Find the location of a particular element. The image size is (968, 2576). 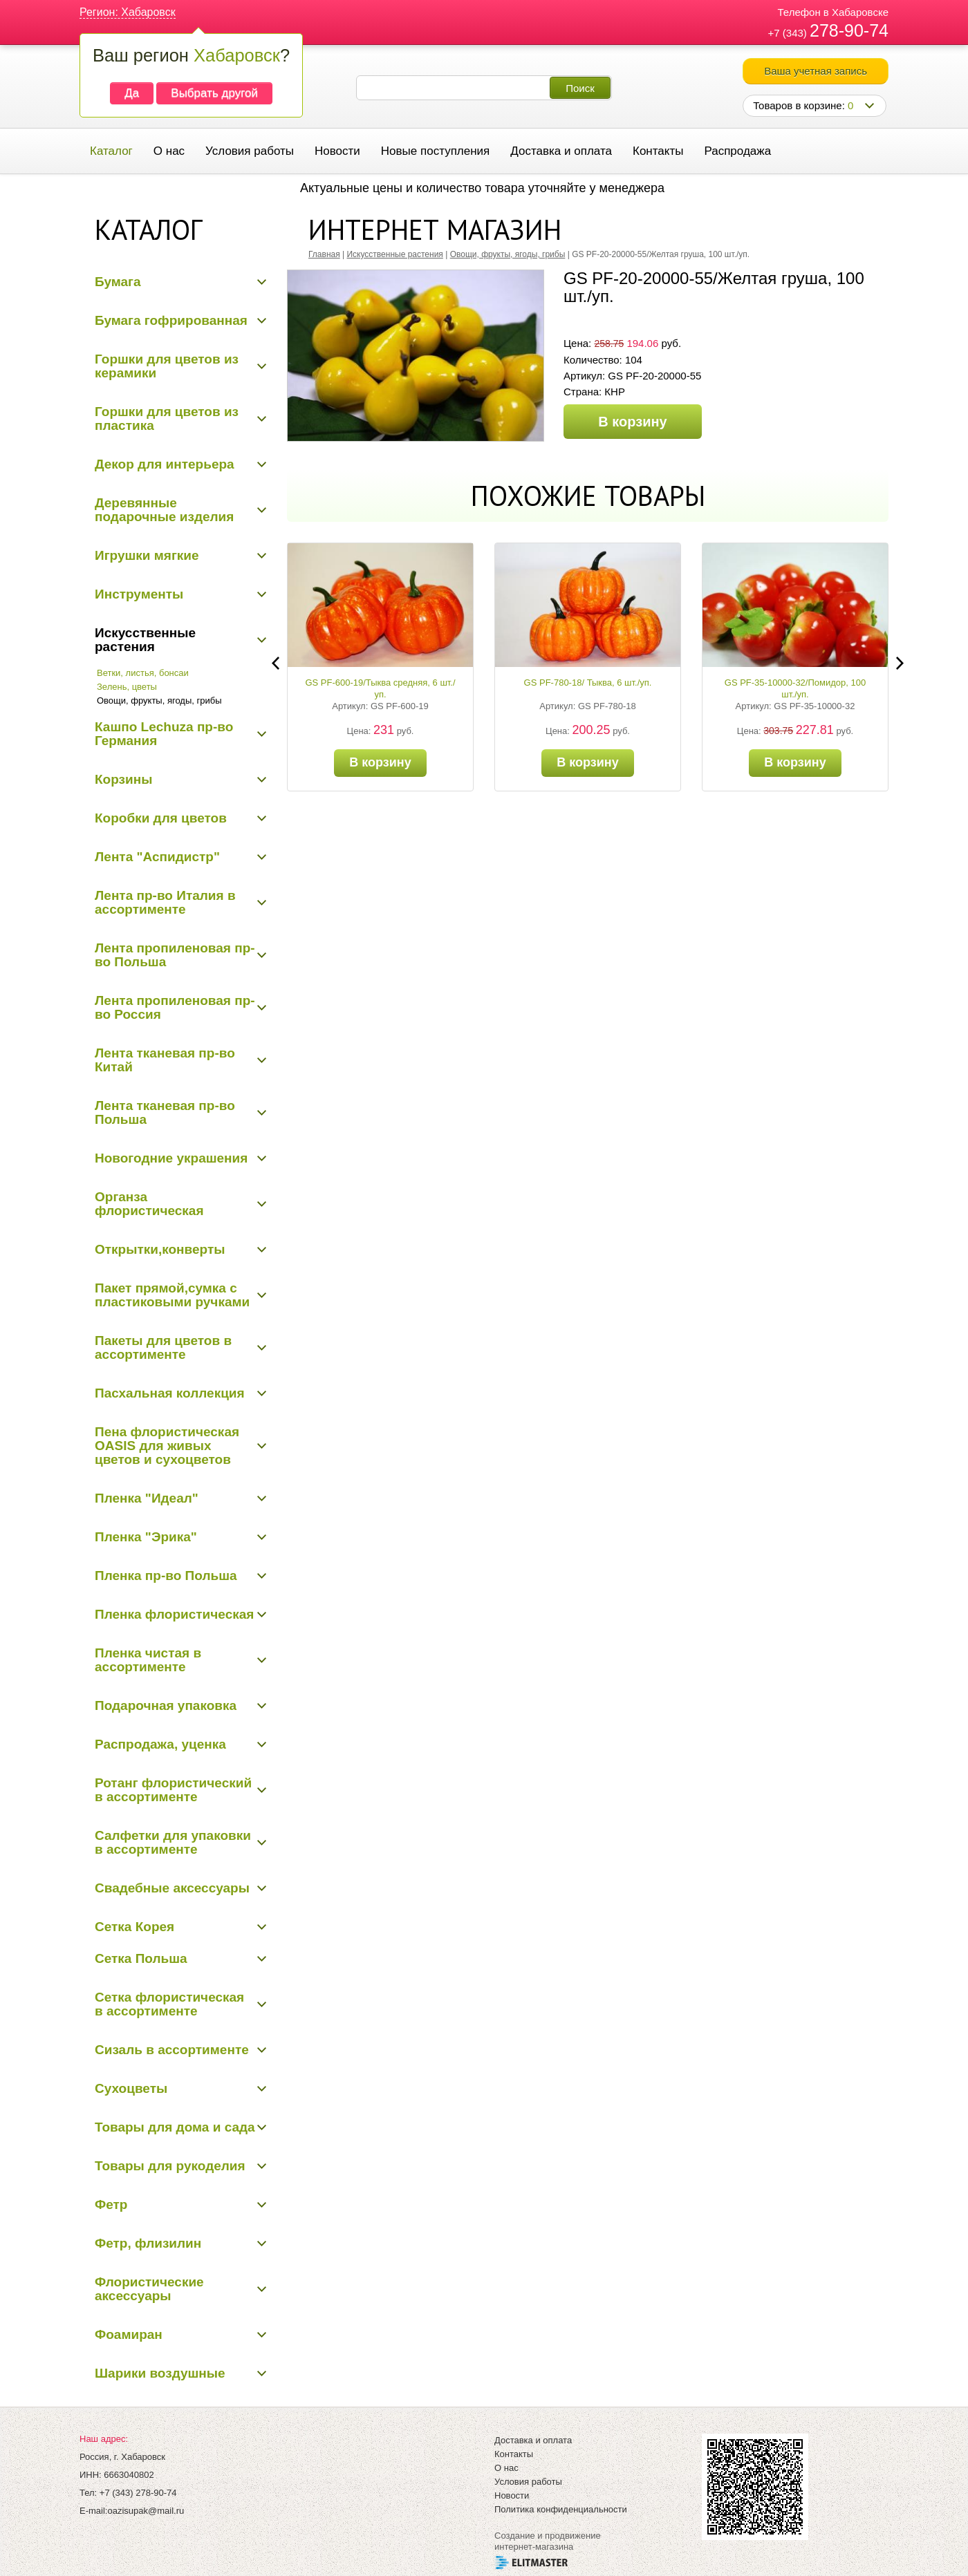

Пакеты для цветов в ассортименте is located at coordinates (163, 1347).